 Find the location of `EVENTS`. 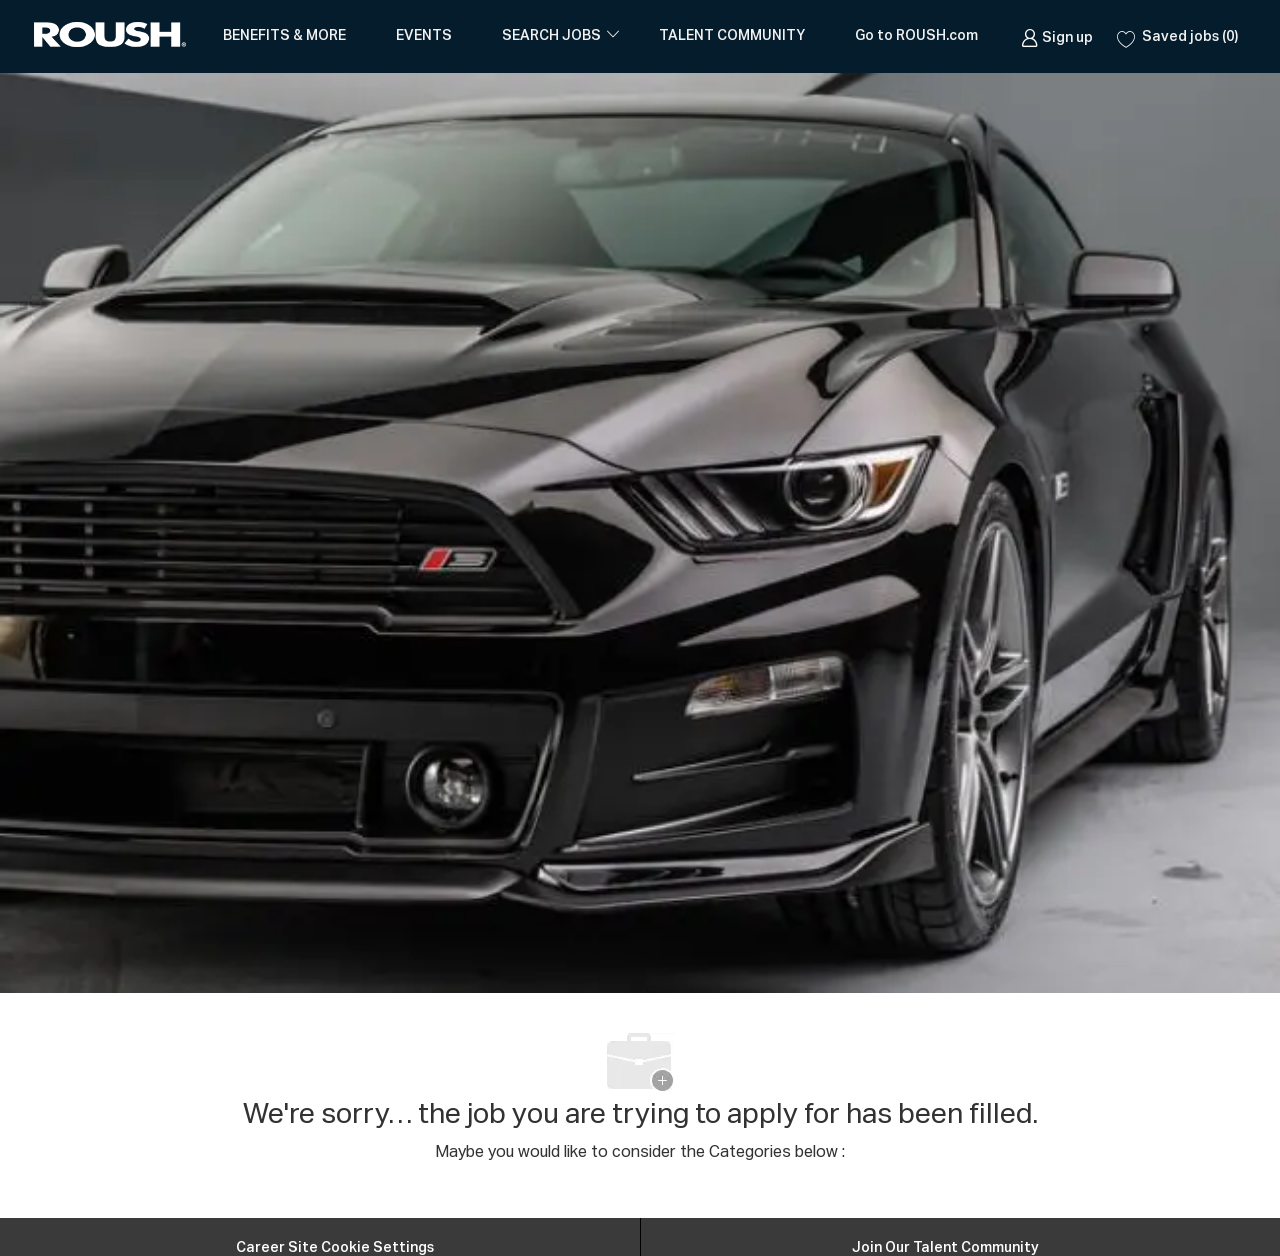

EVENTS is located at coordinates (424, 36).